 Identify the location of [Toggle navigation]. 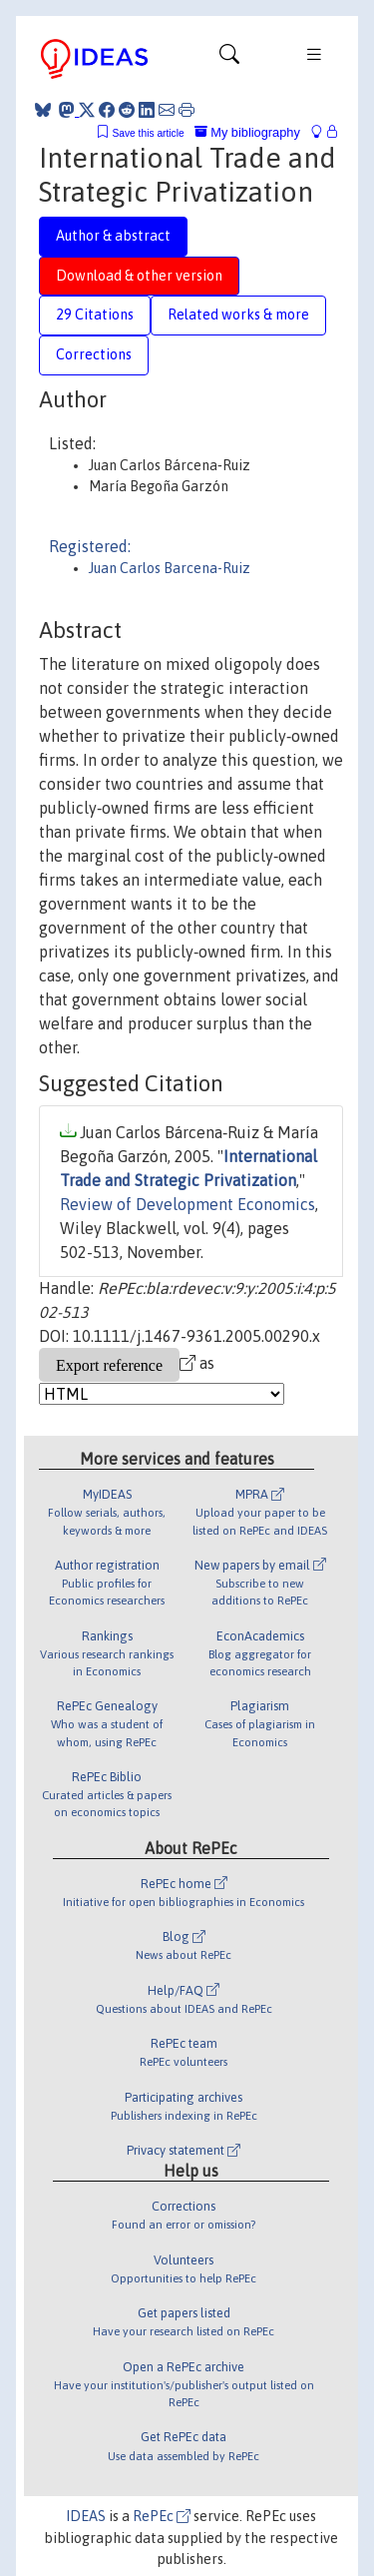
(229, 59).